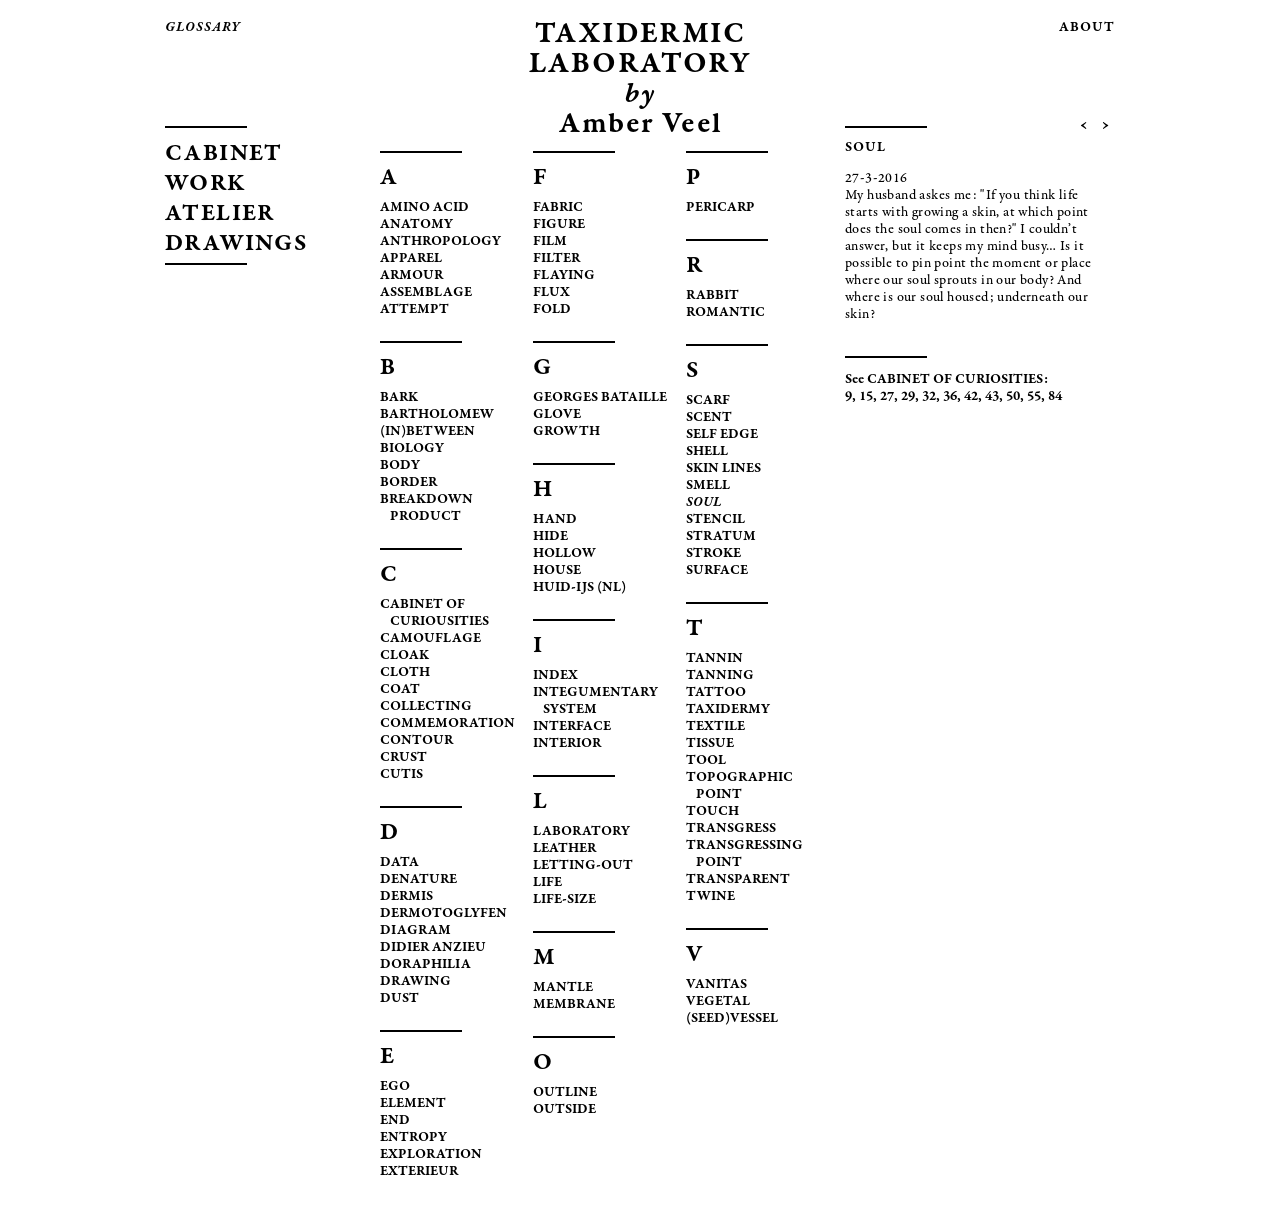 The image size is (1280, 1211). Describe the element at coordinates (716, 693) in the screenshot. I see `TATTOO` at that location.